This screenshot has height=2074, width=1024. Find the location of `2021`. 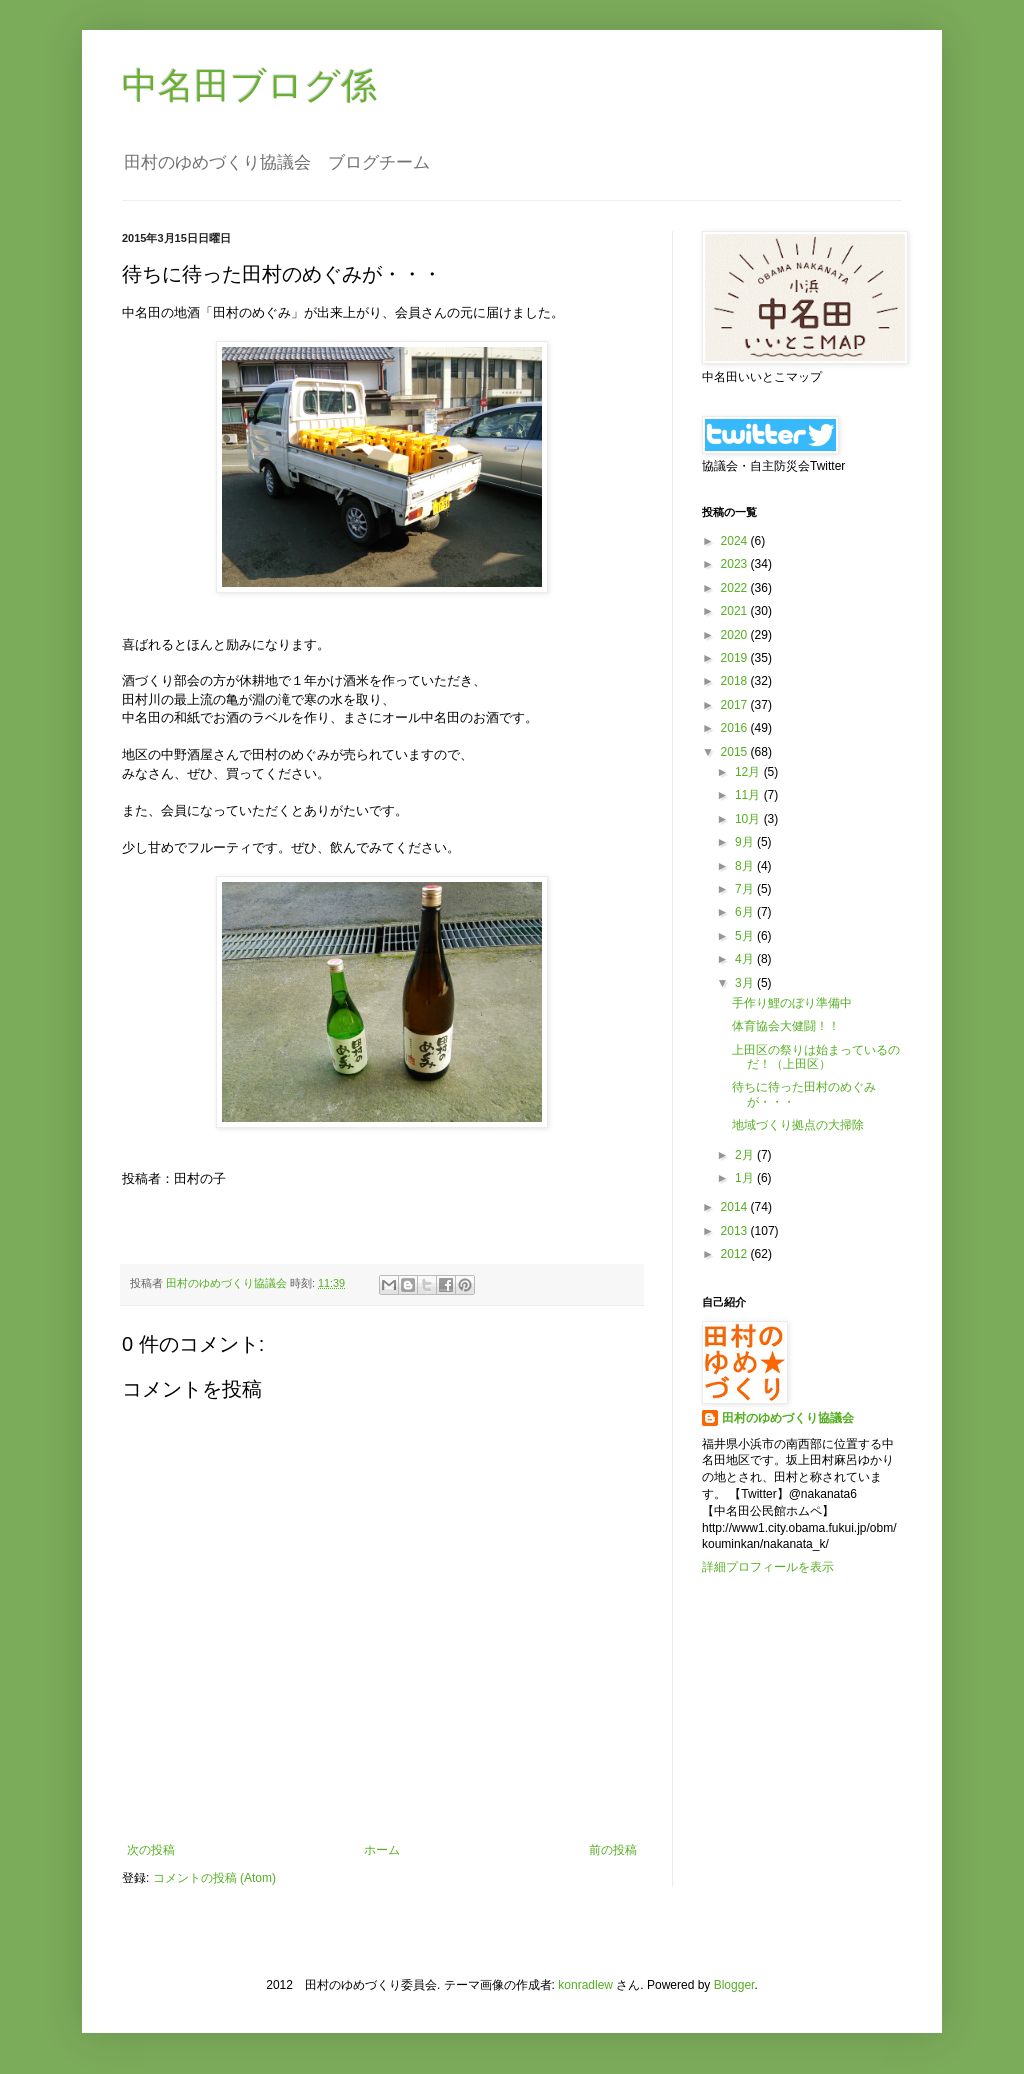

2021 is located at coordinates (736, 611).